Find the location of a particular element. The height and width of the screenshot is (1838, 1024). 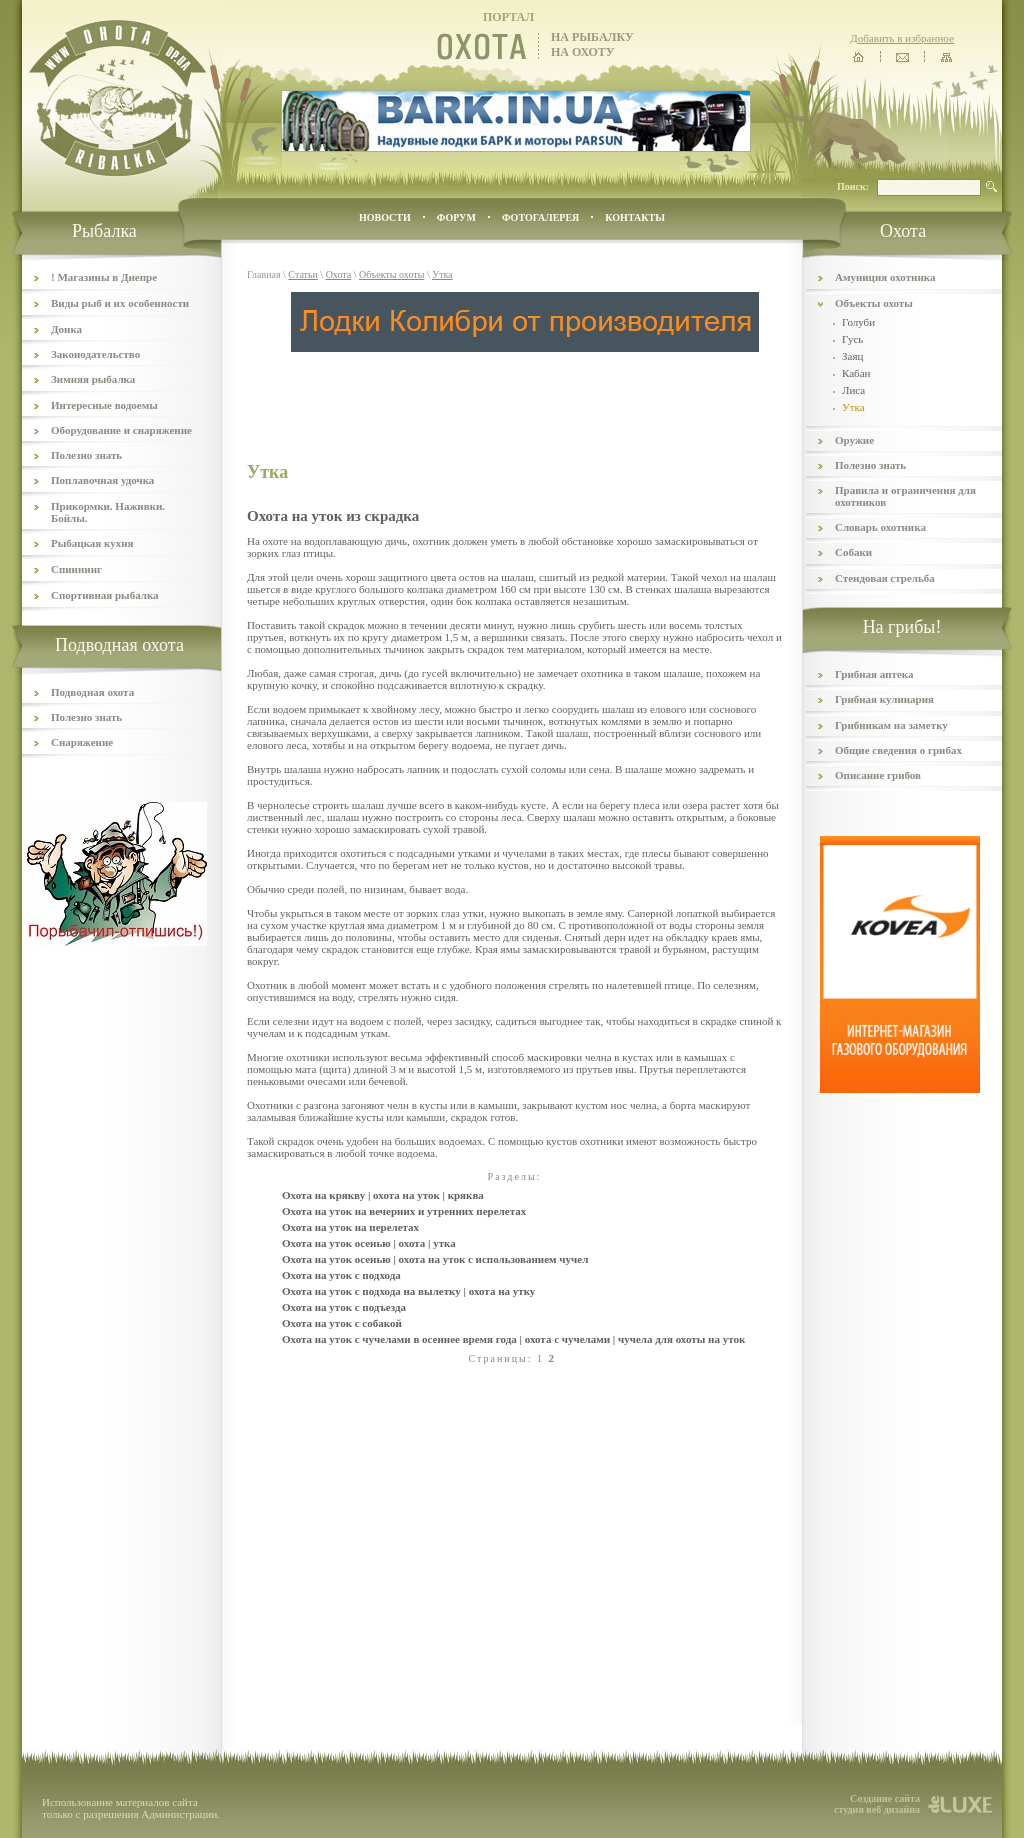

Законодательство is located at coordinates (95, 354).